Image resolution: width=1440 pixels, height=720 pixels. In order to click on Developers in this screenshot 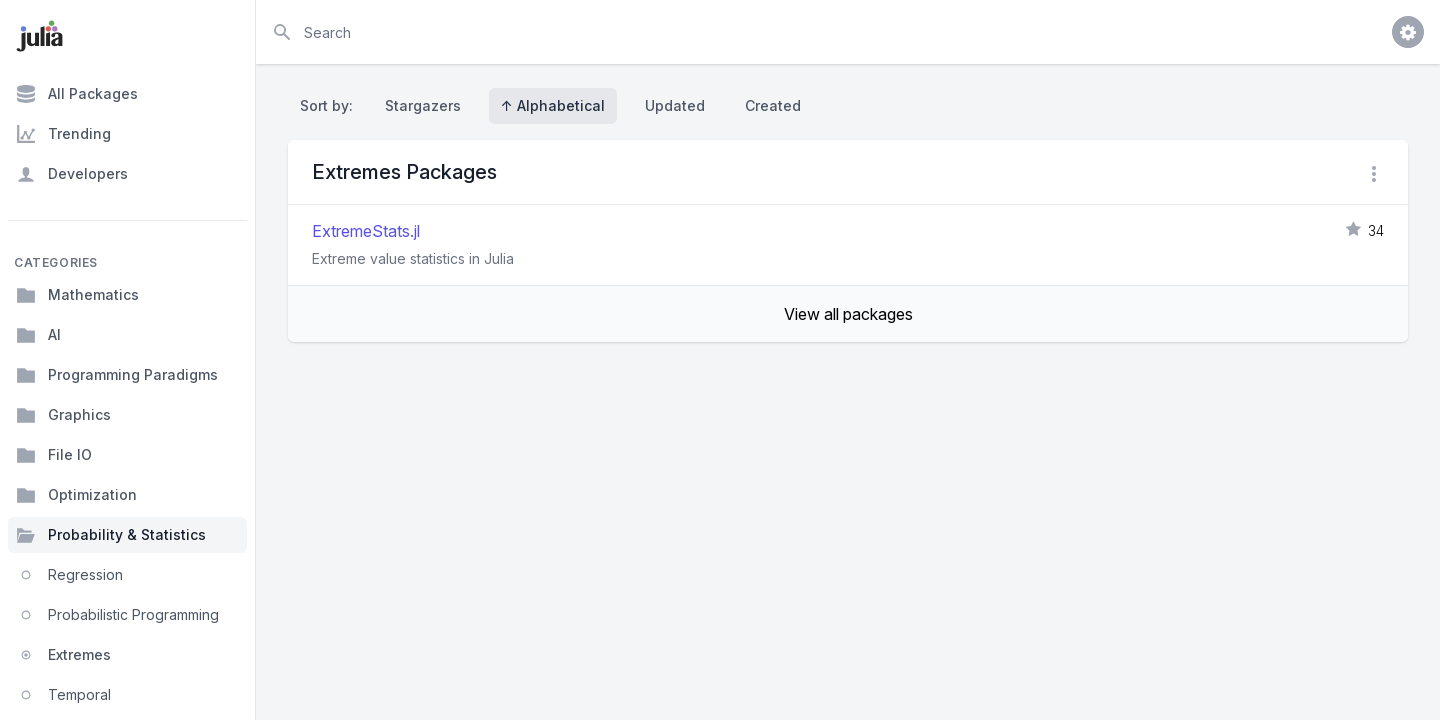, I will do `click(72, 174)`.